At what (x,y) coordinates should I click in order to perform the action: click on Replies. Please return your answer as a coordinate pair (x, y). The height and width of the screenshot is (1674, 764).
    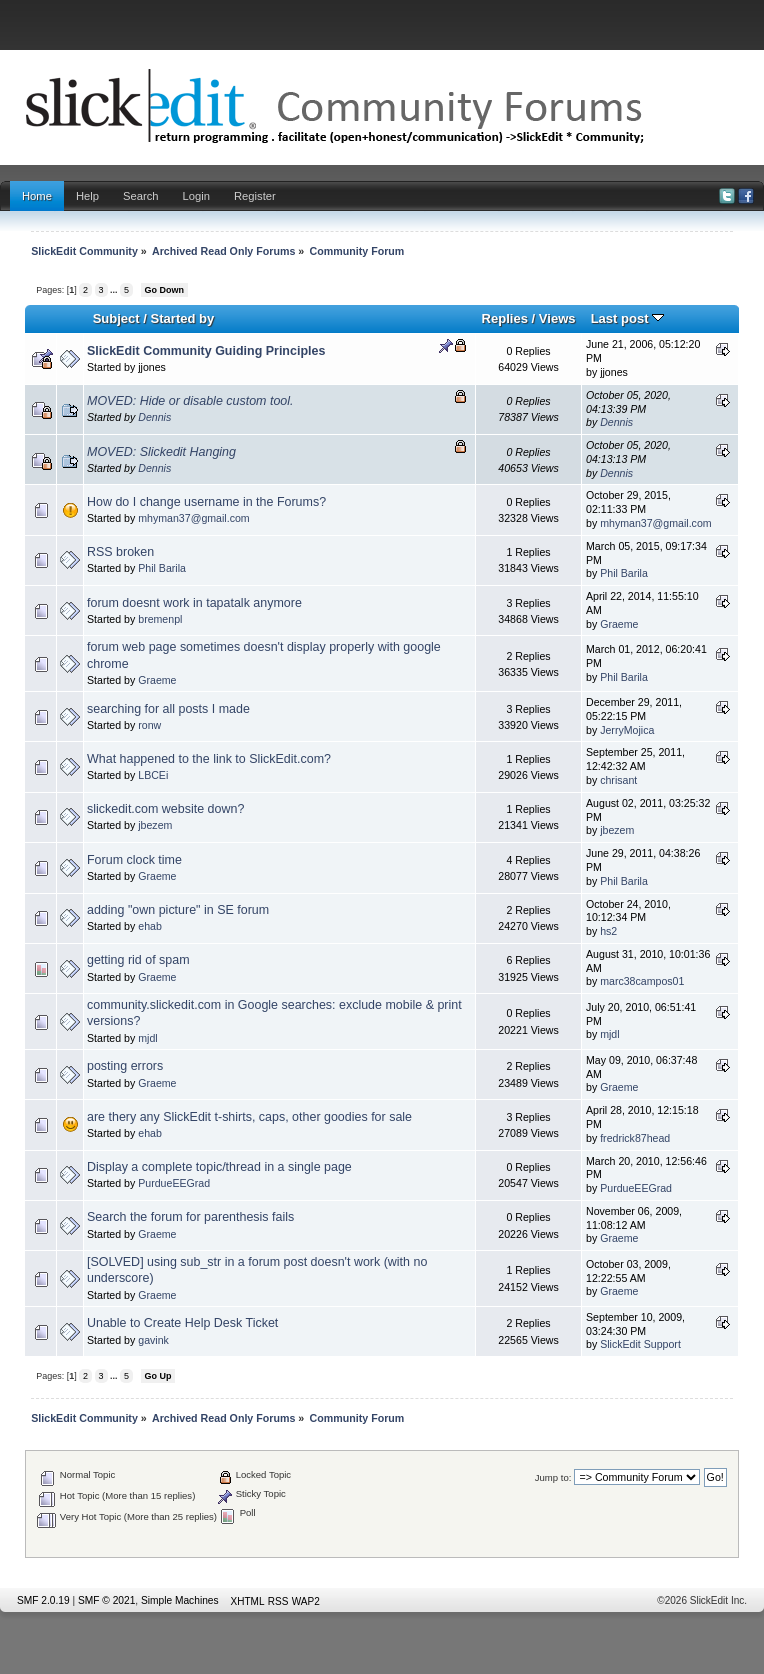
    Looking at the image, I should click on (505, 318).